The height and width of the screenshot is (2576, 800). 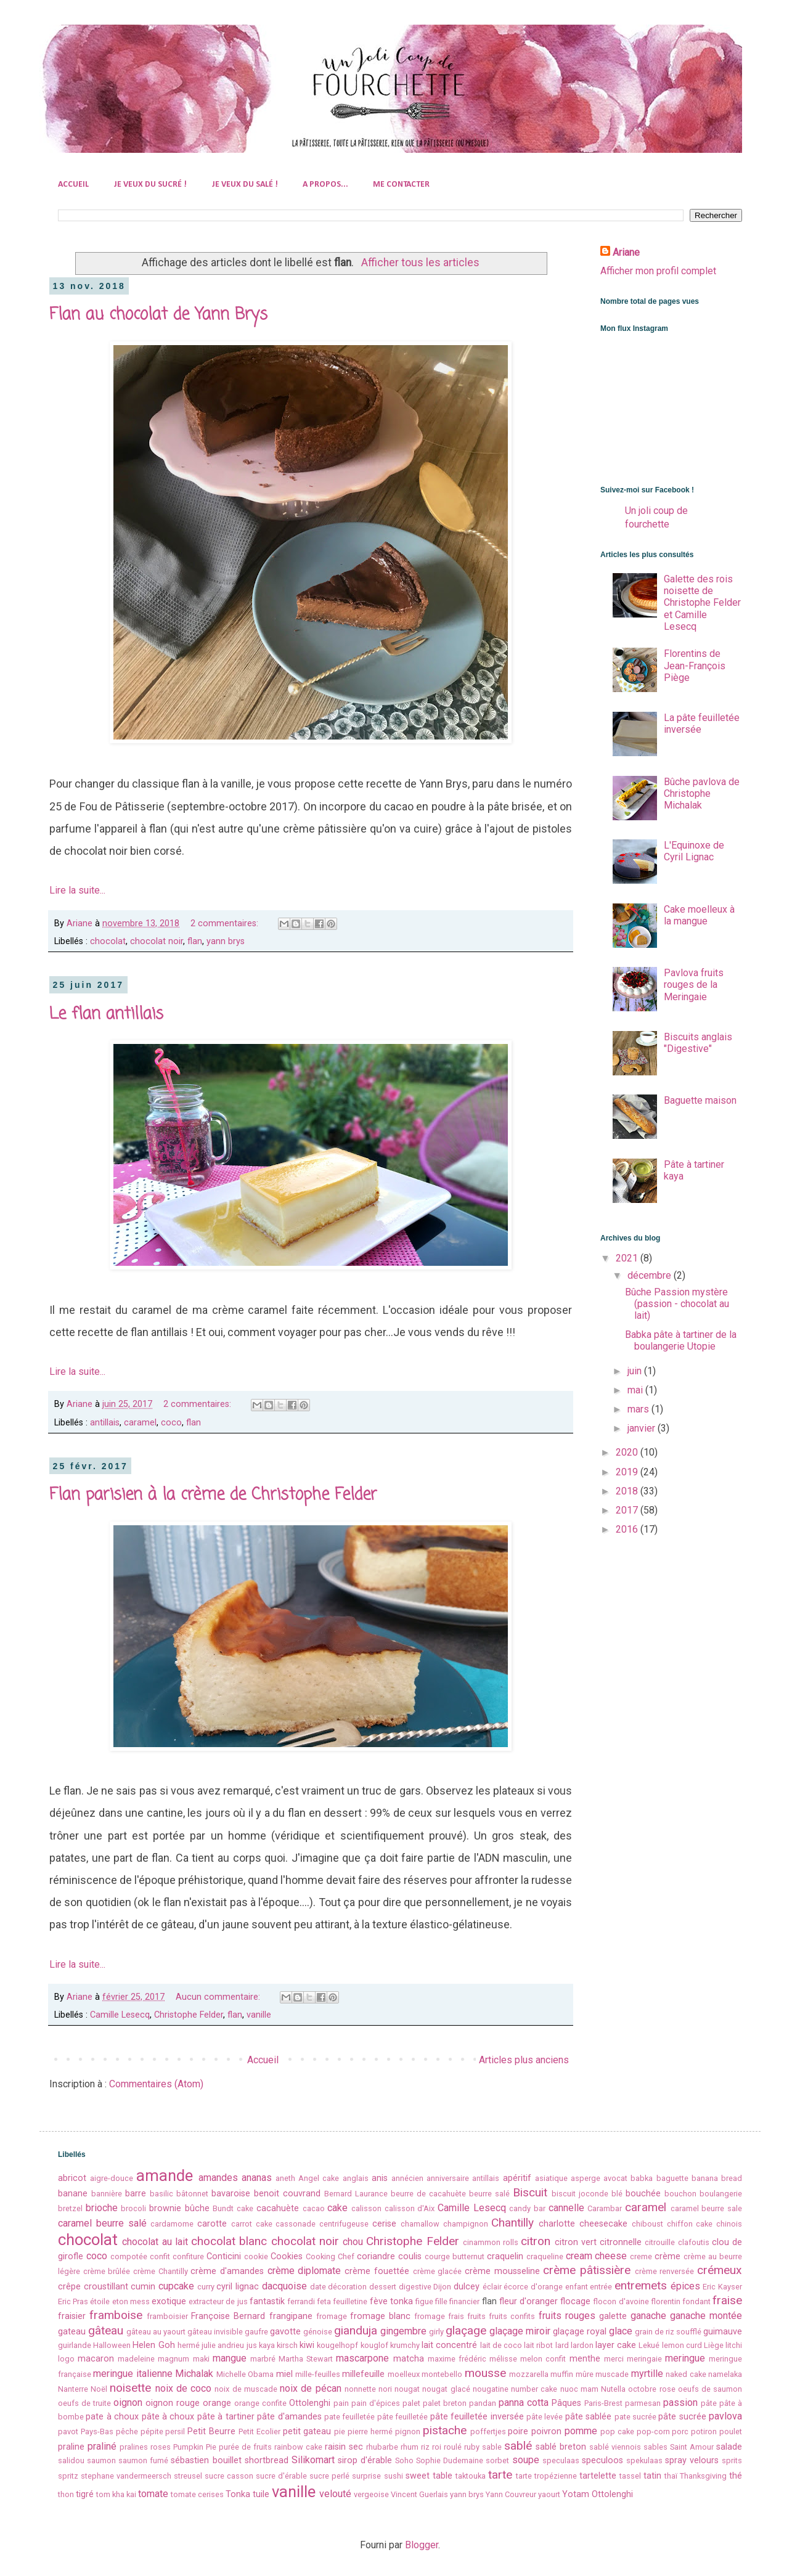 I want to click on Pavlova fruits rouges de la Meringaie, so click(x=694, y=984).